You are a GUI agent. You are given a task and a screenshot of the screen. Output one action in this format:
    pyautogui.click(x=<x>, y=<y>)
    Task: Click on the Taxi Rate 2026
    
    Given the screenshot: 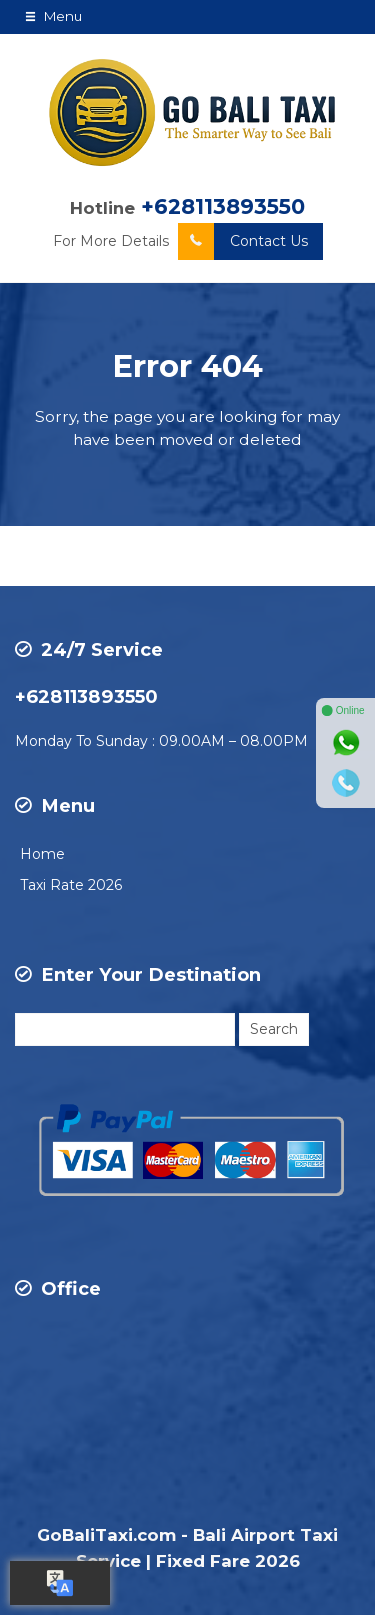 What is the action you would take?
    pyautogui.click(x=71, y=885)
    